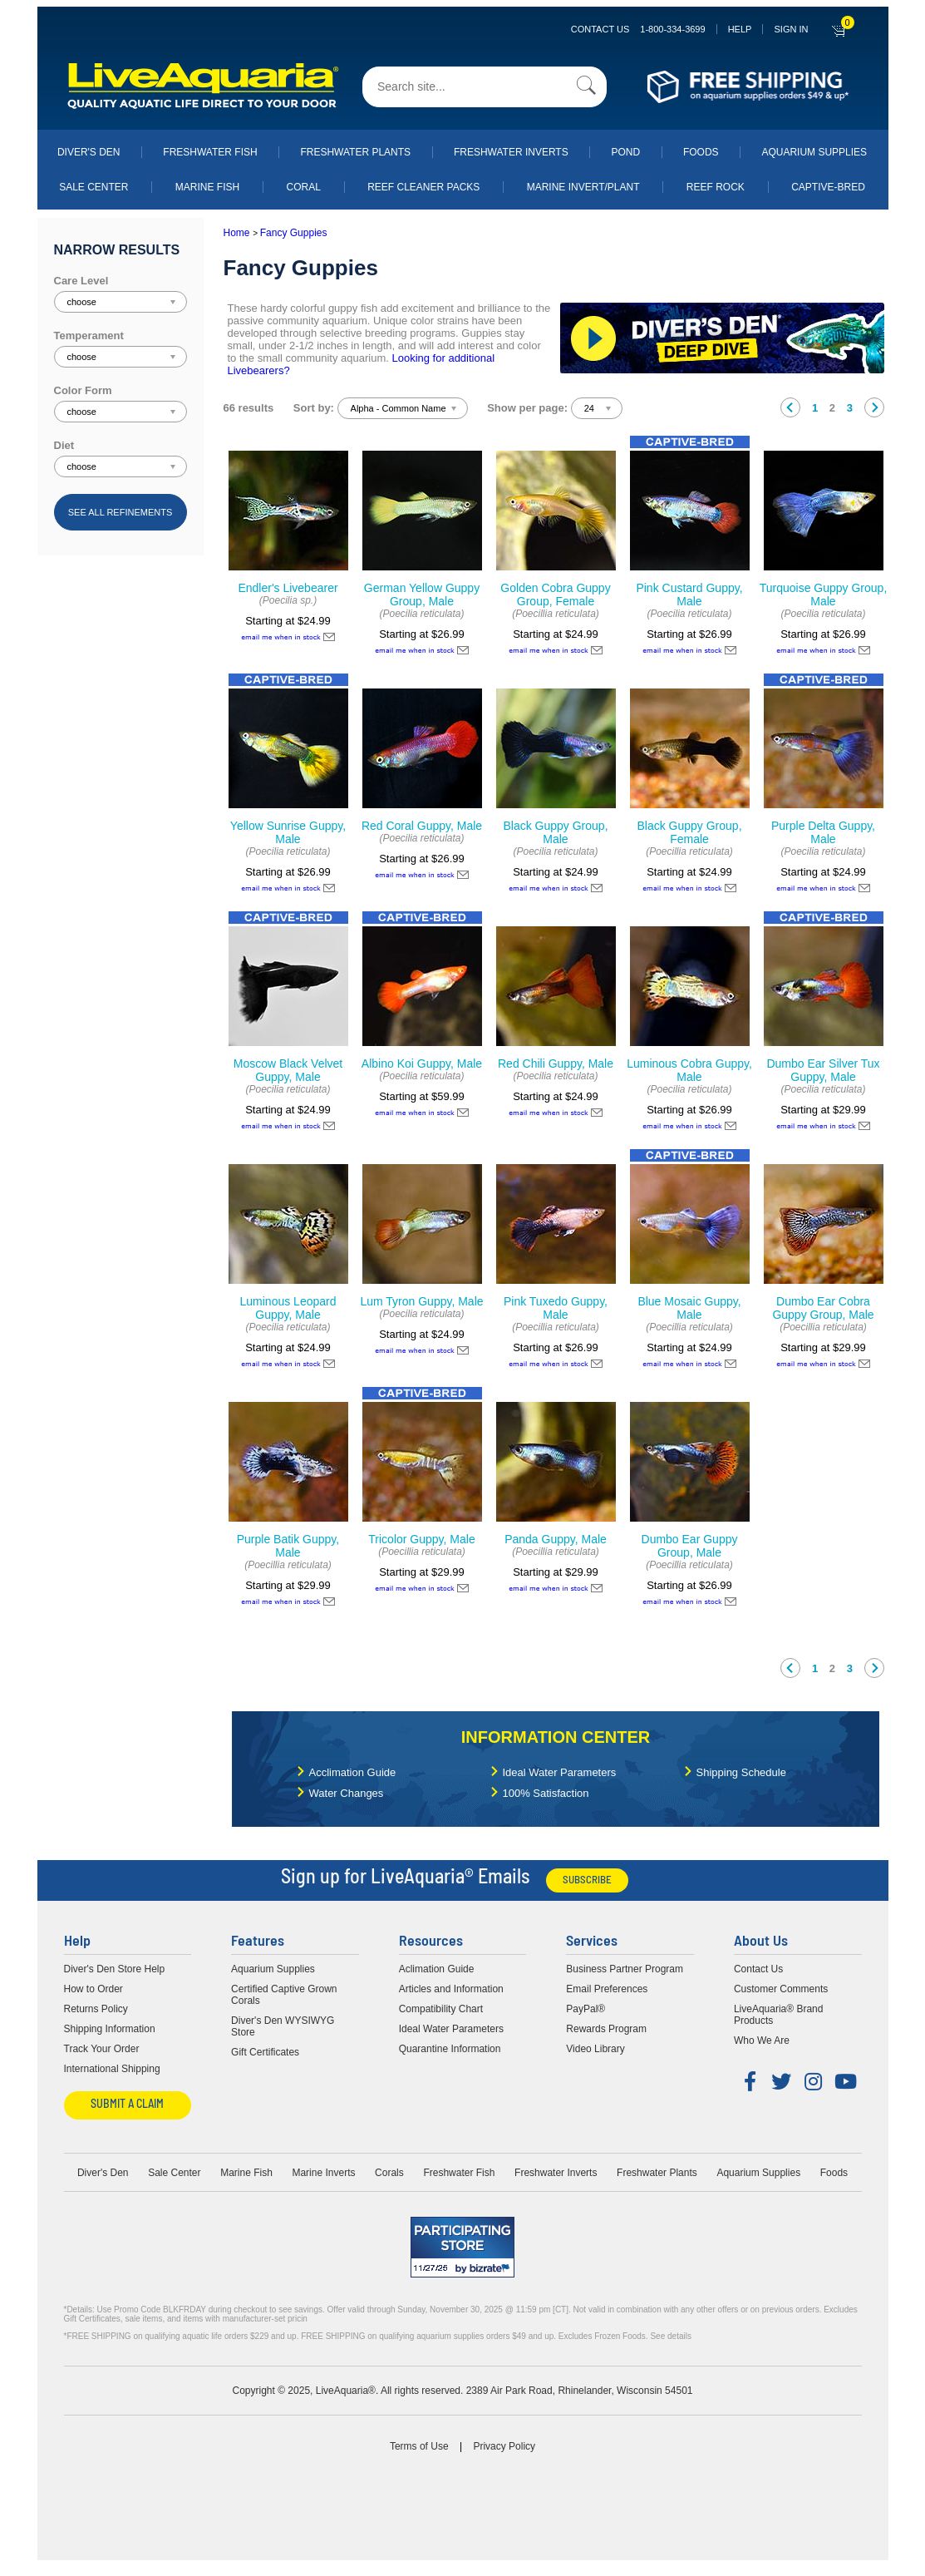 This screenshot has width=925, height=2576. I want to click on Luminous Cobra Guppy, Male, so click(689, 1070).